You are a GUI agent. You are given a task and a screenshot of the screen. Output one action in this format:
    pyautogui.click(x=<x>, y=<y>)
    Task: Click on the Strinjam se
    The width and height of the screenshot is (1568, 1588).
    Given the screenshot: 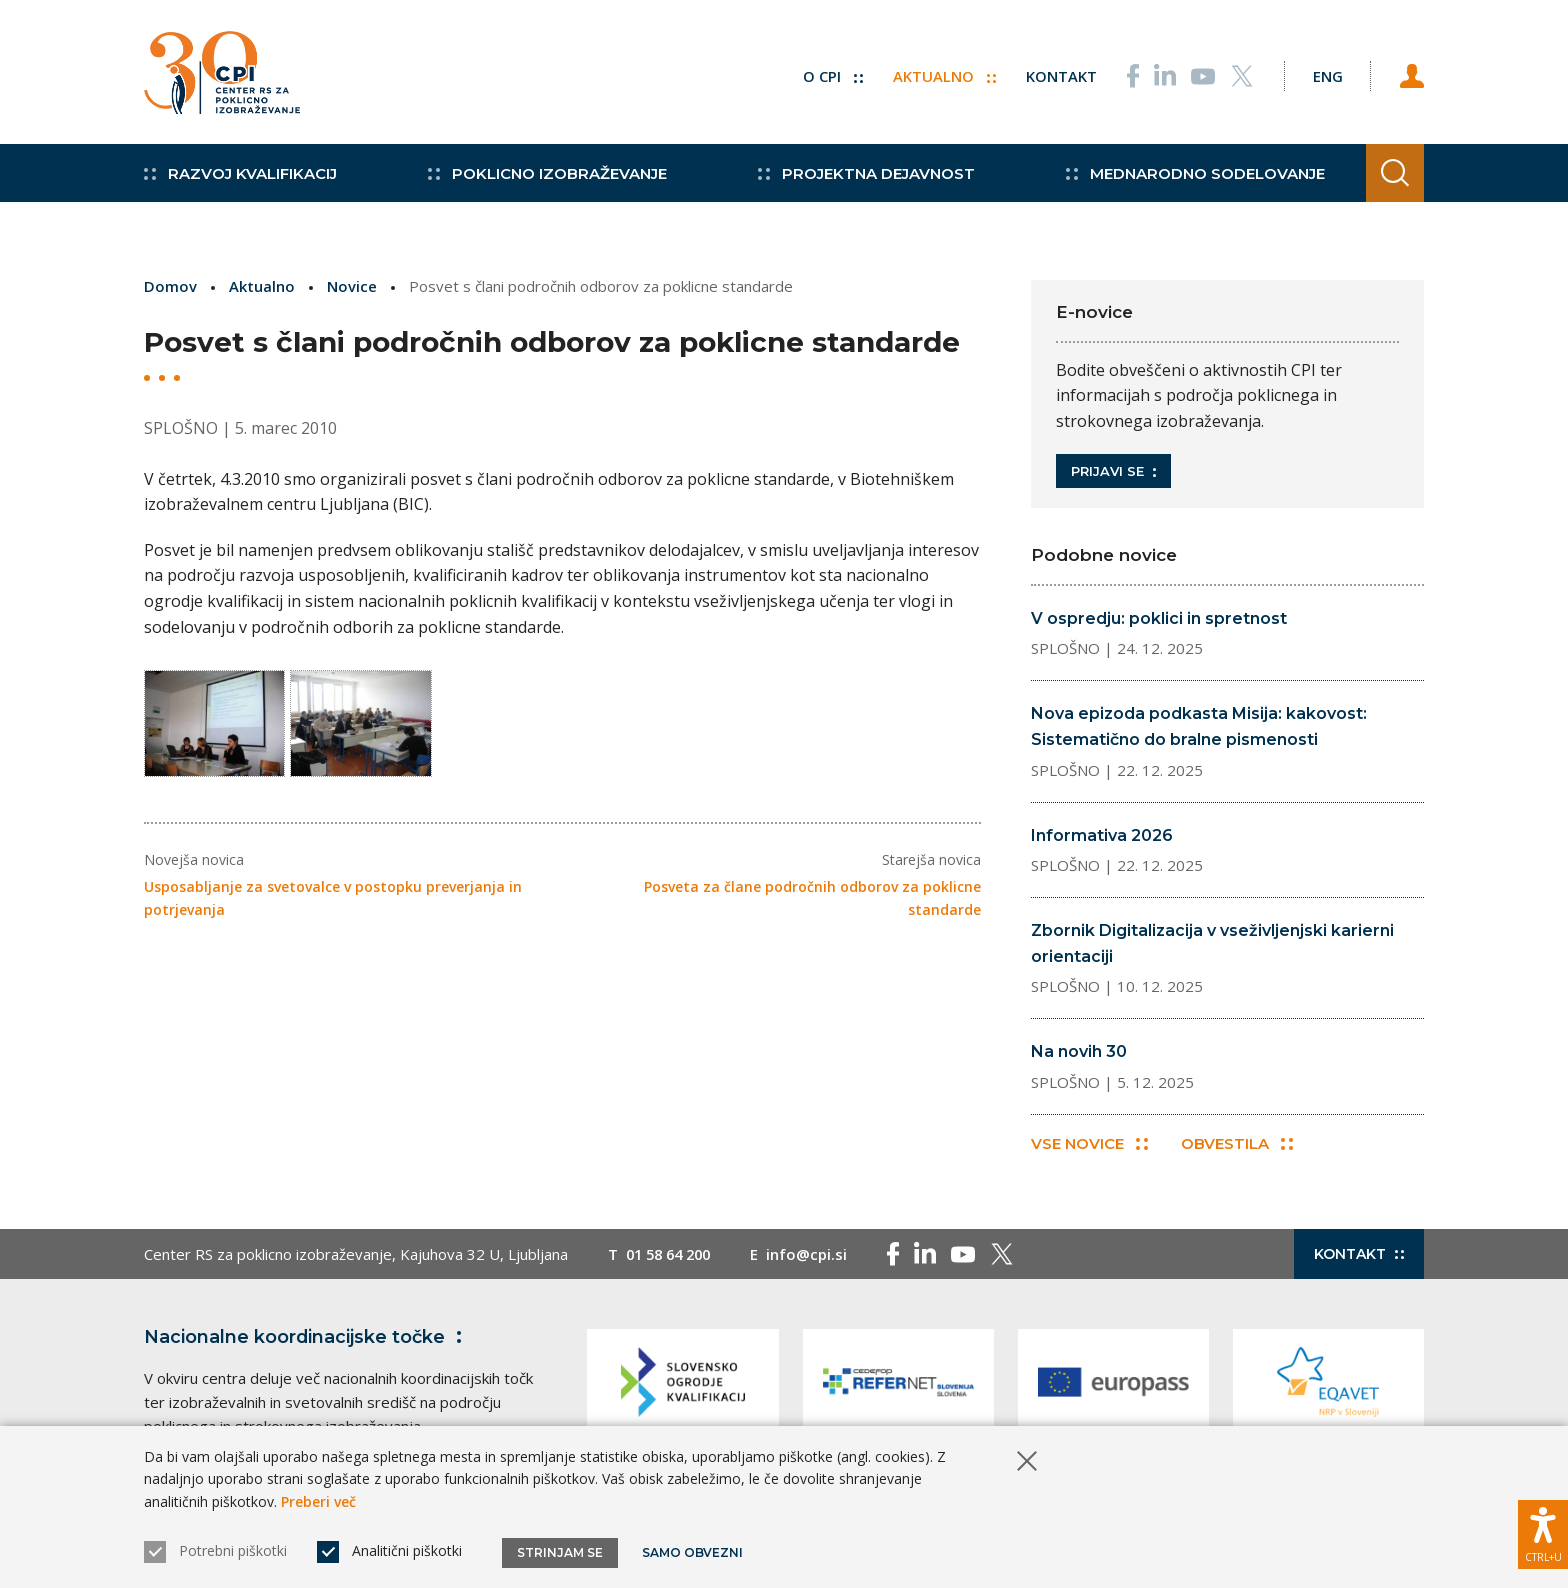 What is the action you would take?
    pyautogui.click(x=560, y=1552)
    